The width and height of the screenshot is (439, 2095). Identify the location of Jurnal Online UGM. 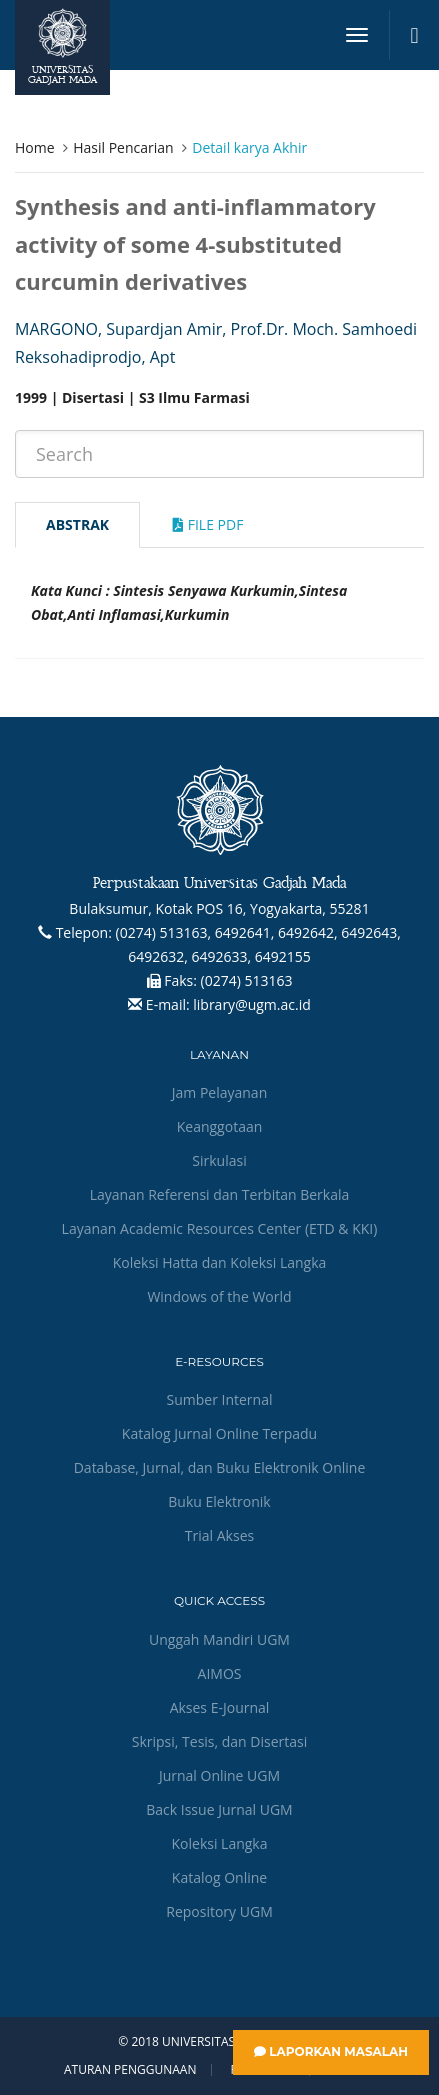
(219, 1775).